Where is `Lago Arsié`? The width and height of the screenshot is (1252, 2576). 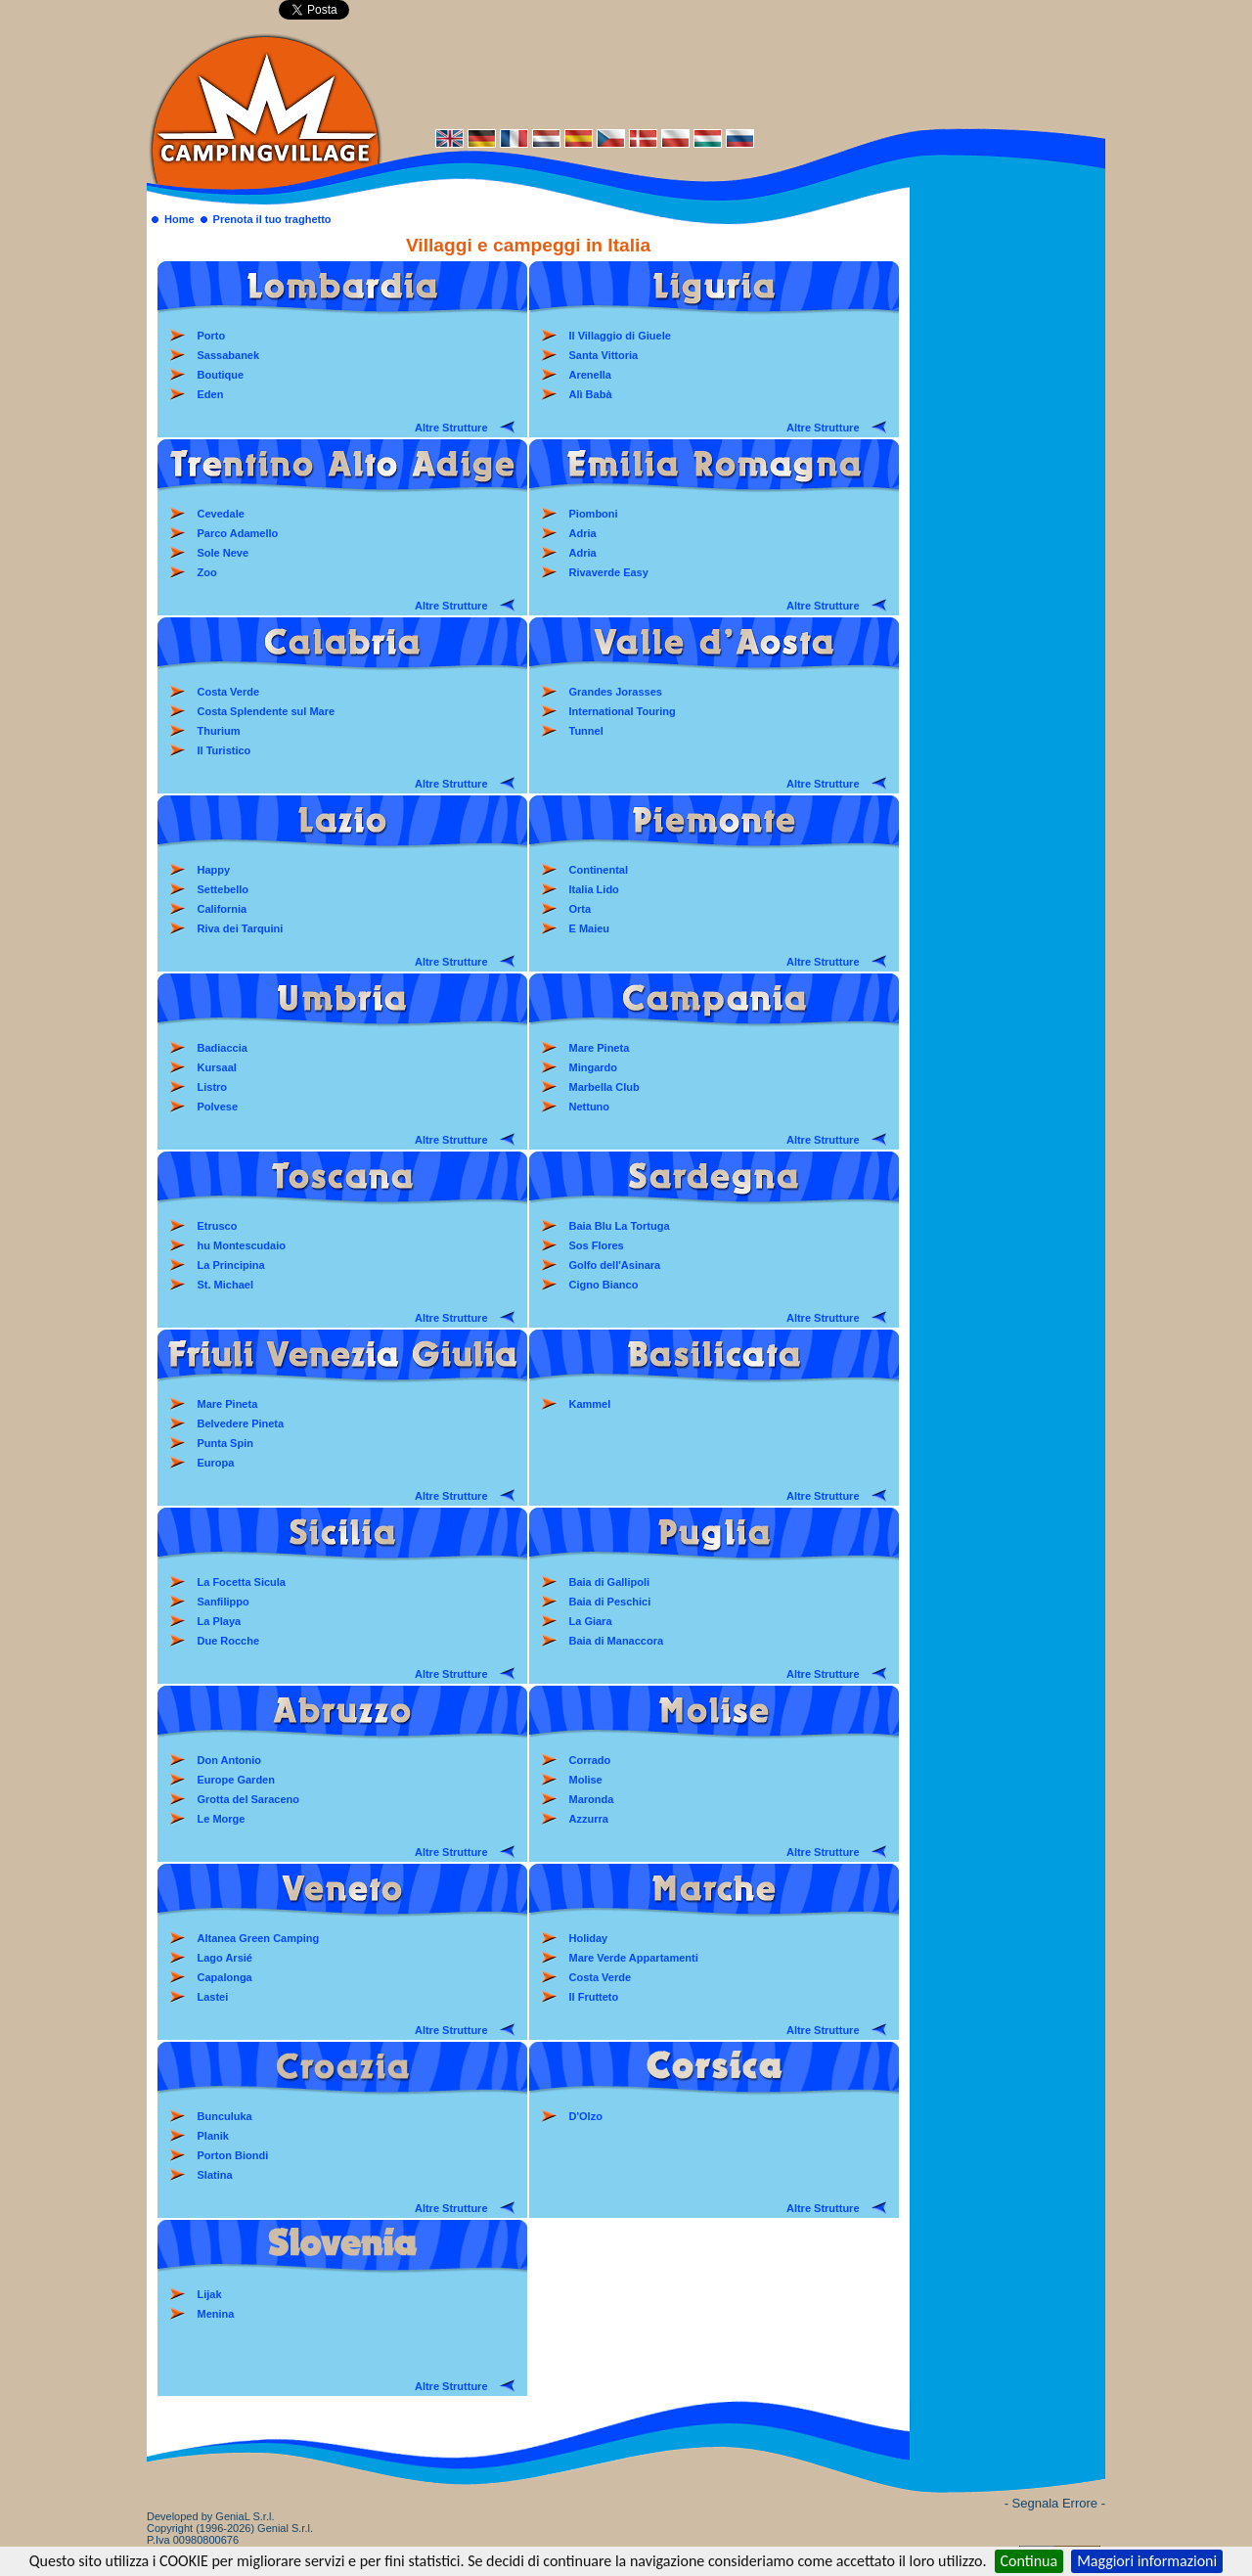 Lago Arsié is located at coordinates (225, 1958).